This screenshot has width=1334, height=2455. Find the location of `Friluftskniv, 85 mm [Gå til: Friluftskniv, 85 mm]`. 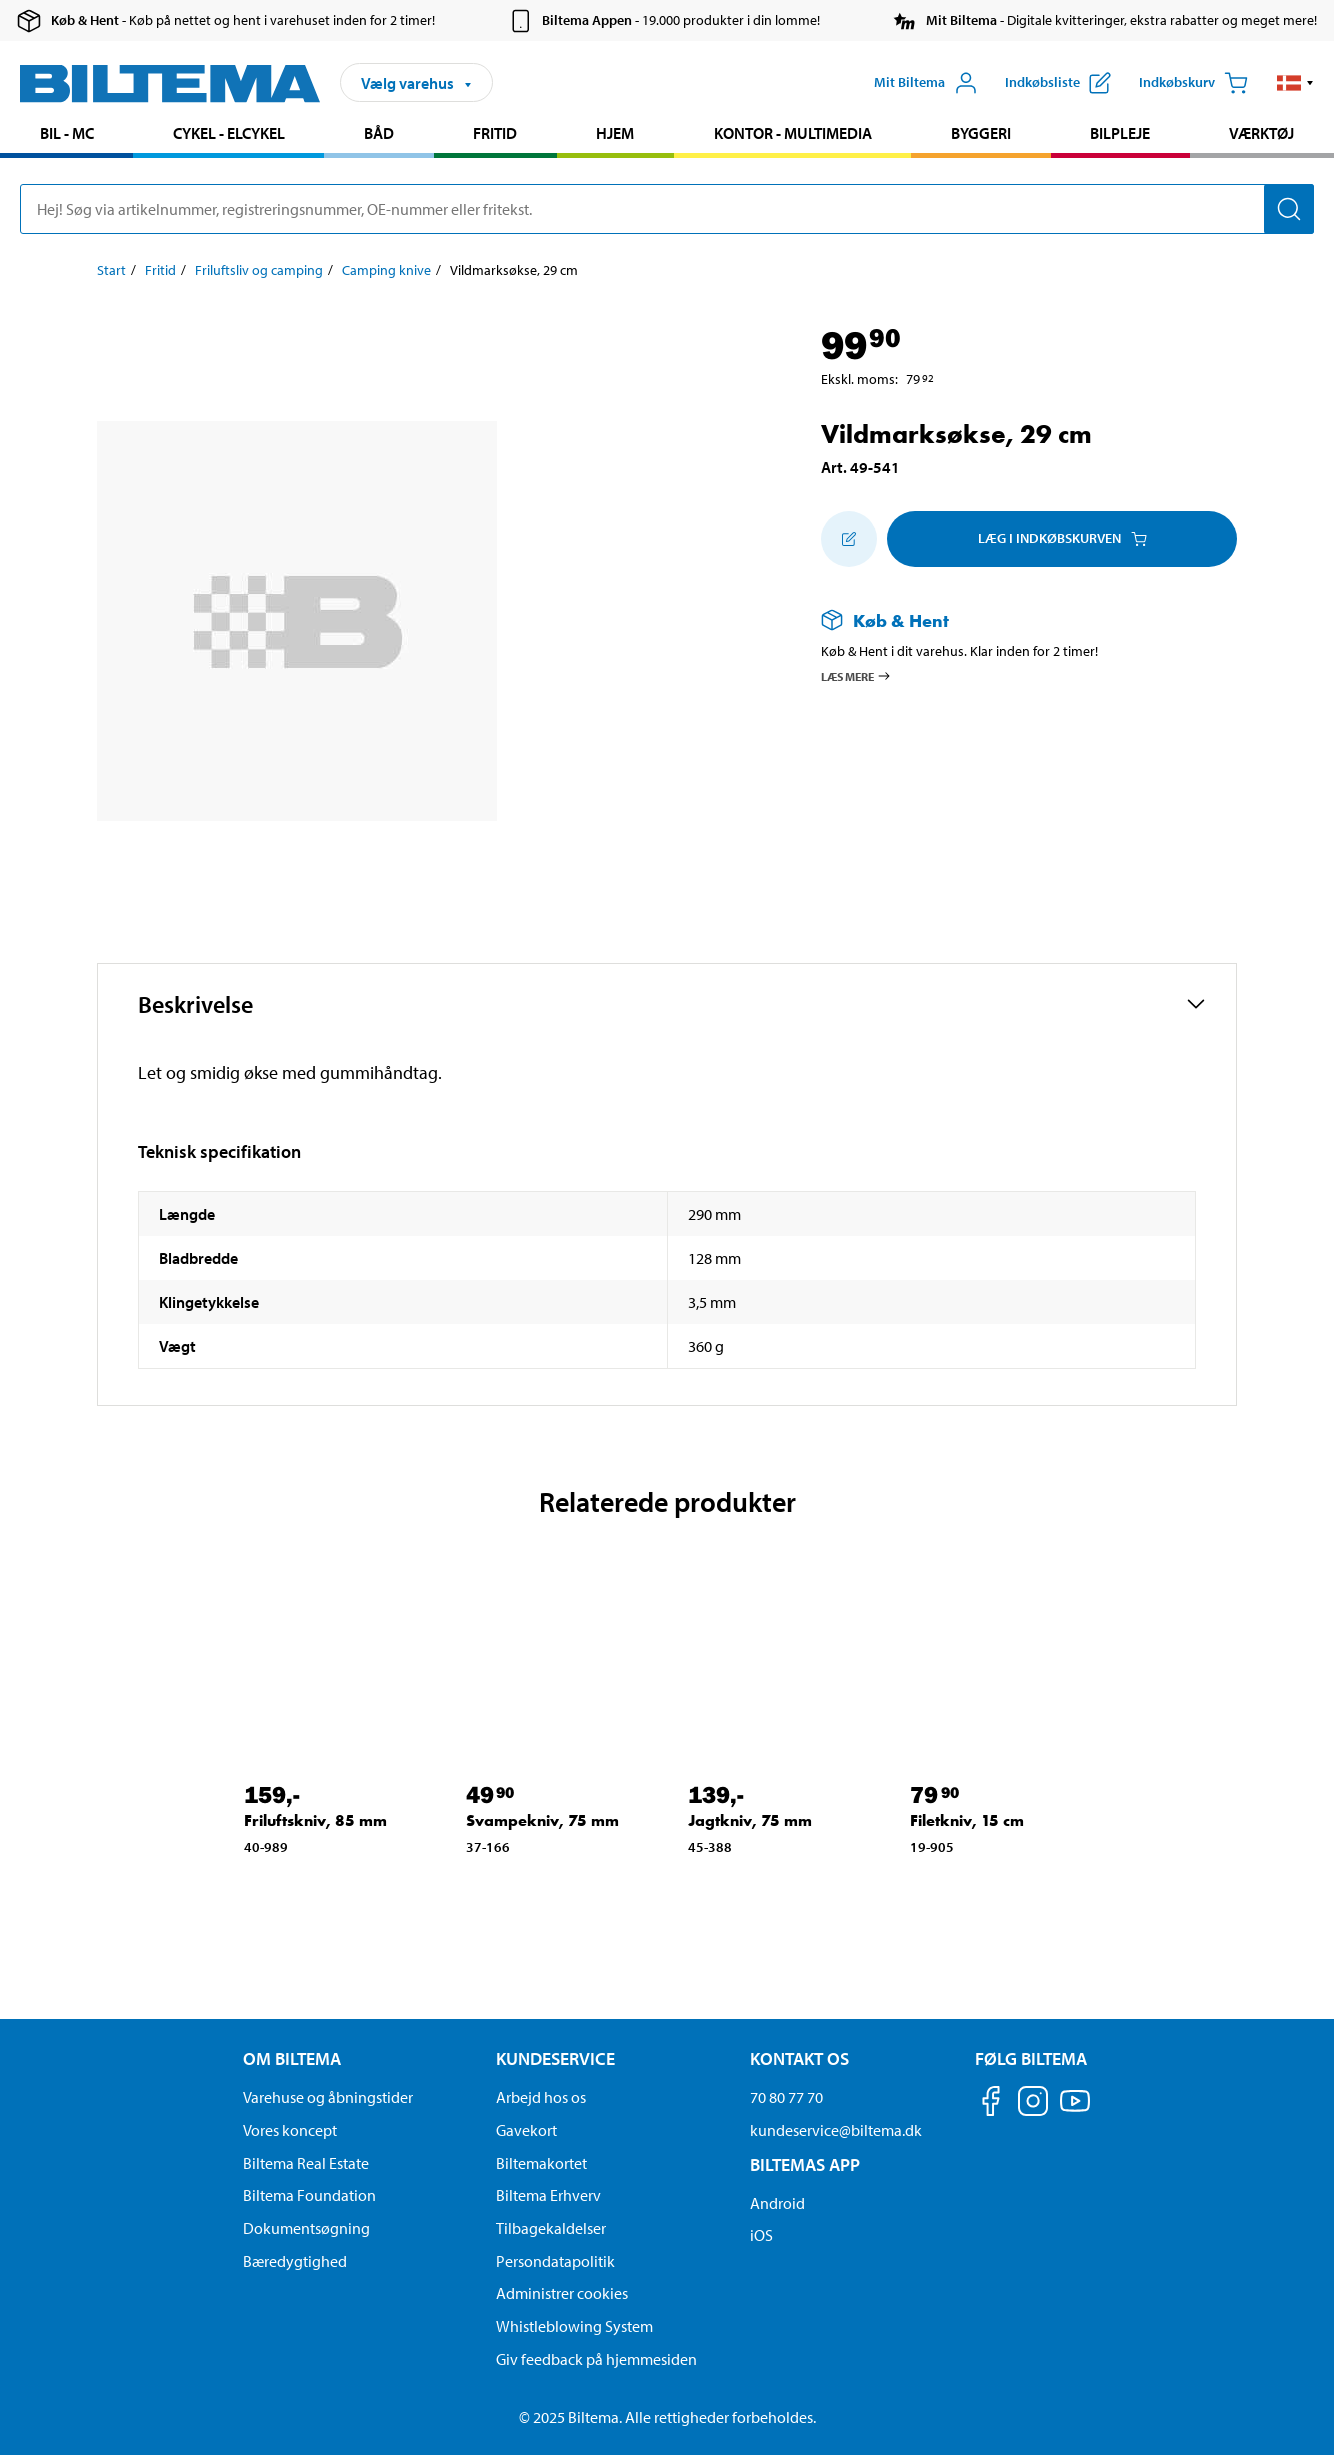

Friluftskniv, 85 mm [Gå til: Friluftskniv, 85 mm] is located at coordinates (315, 1820).